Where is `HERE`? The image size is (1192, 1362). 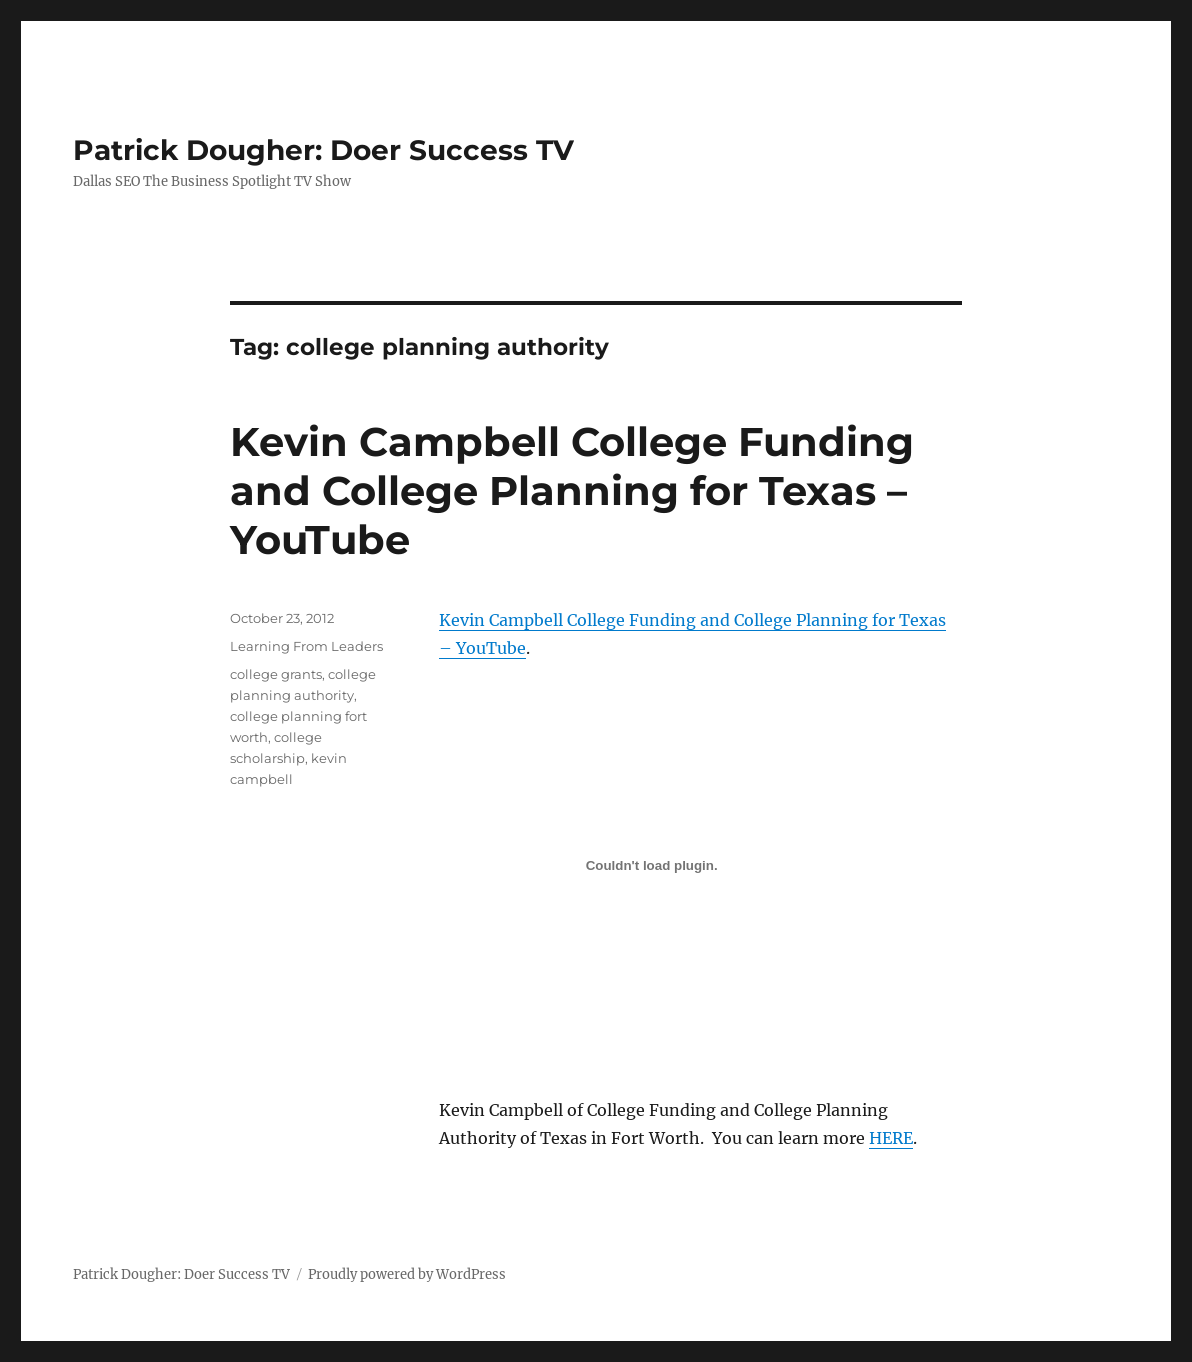
HERE is located at coordinates (891, 1138).